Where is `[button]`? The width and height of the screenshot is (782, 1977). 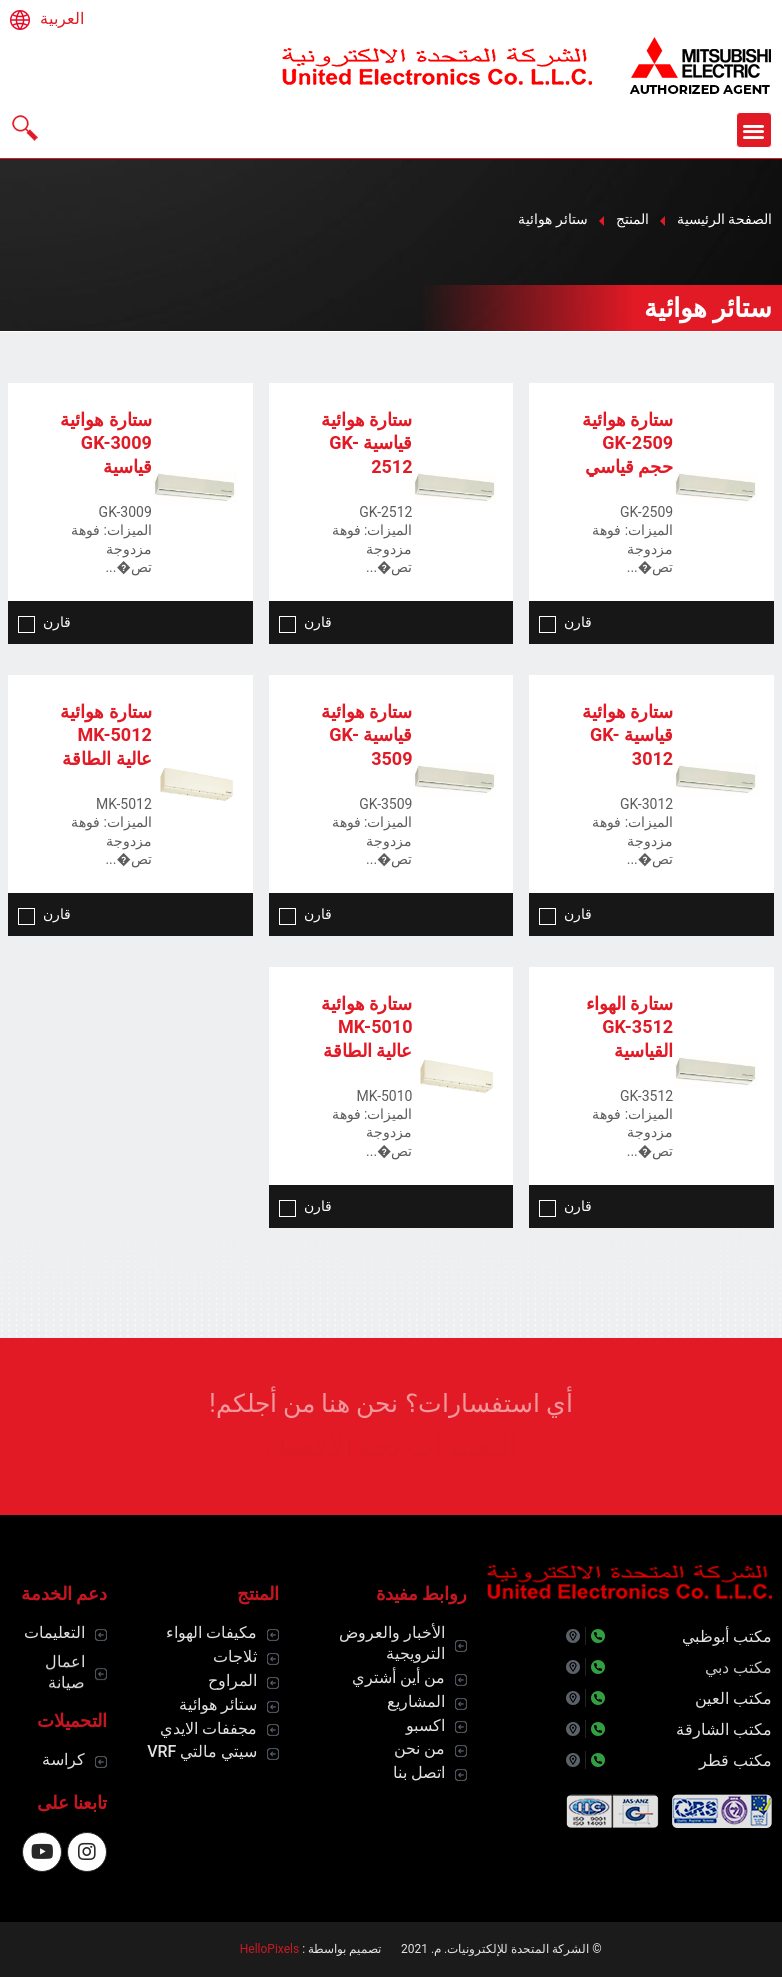 [button] is located at coordinates (754, 130).